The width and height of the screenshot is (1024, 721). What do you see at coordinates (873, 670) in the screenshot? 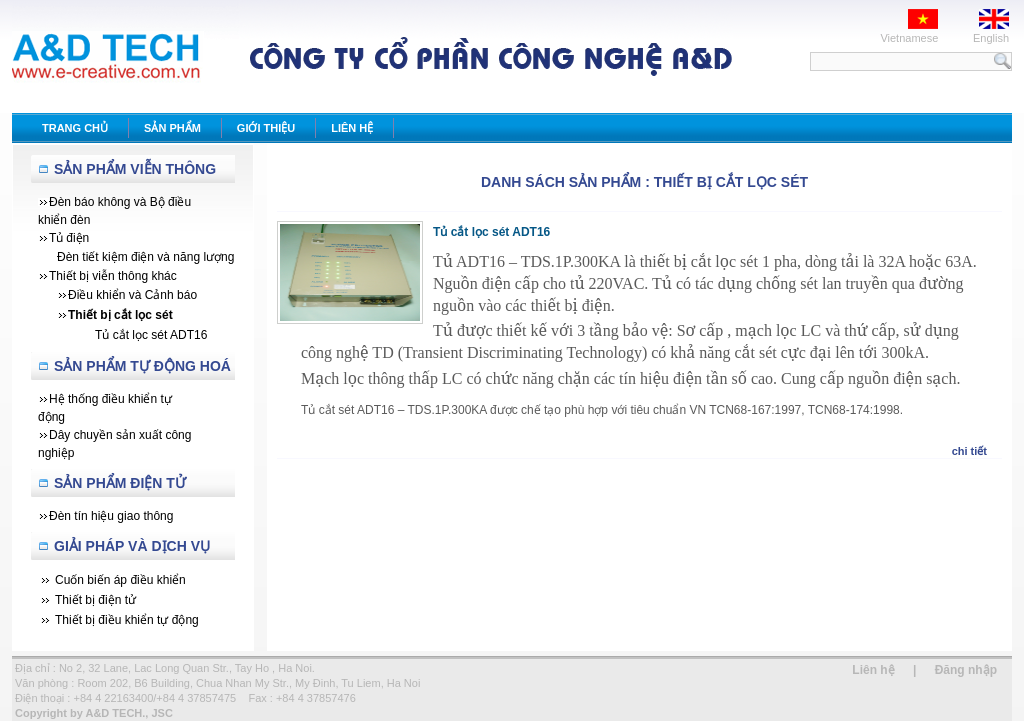
I see `Liên hệ` at bounding box center [873, 670].